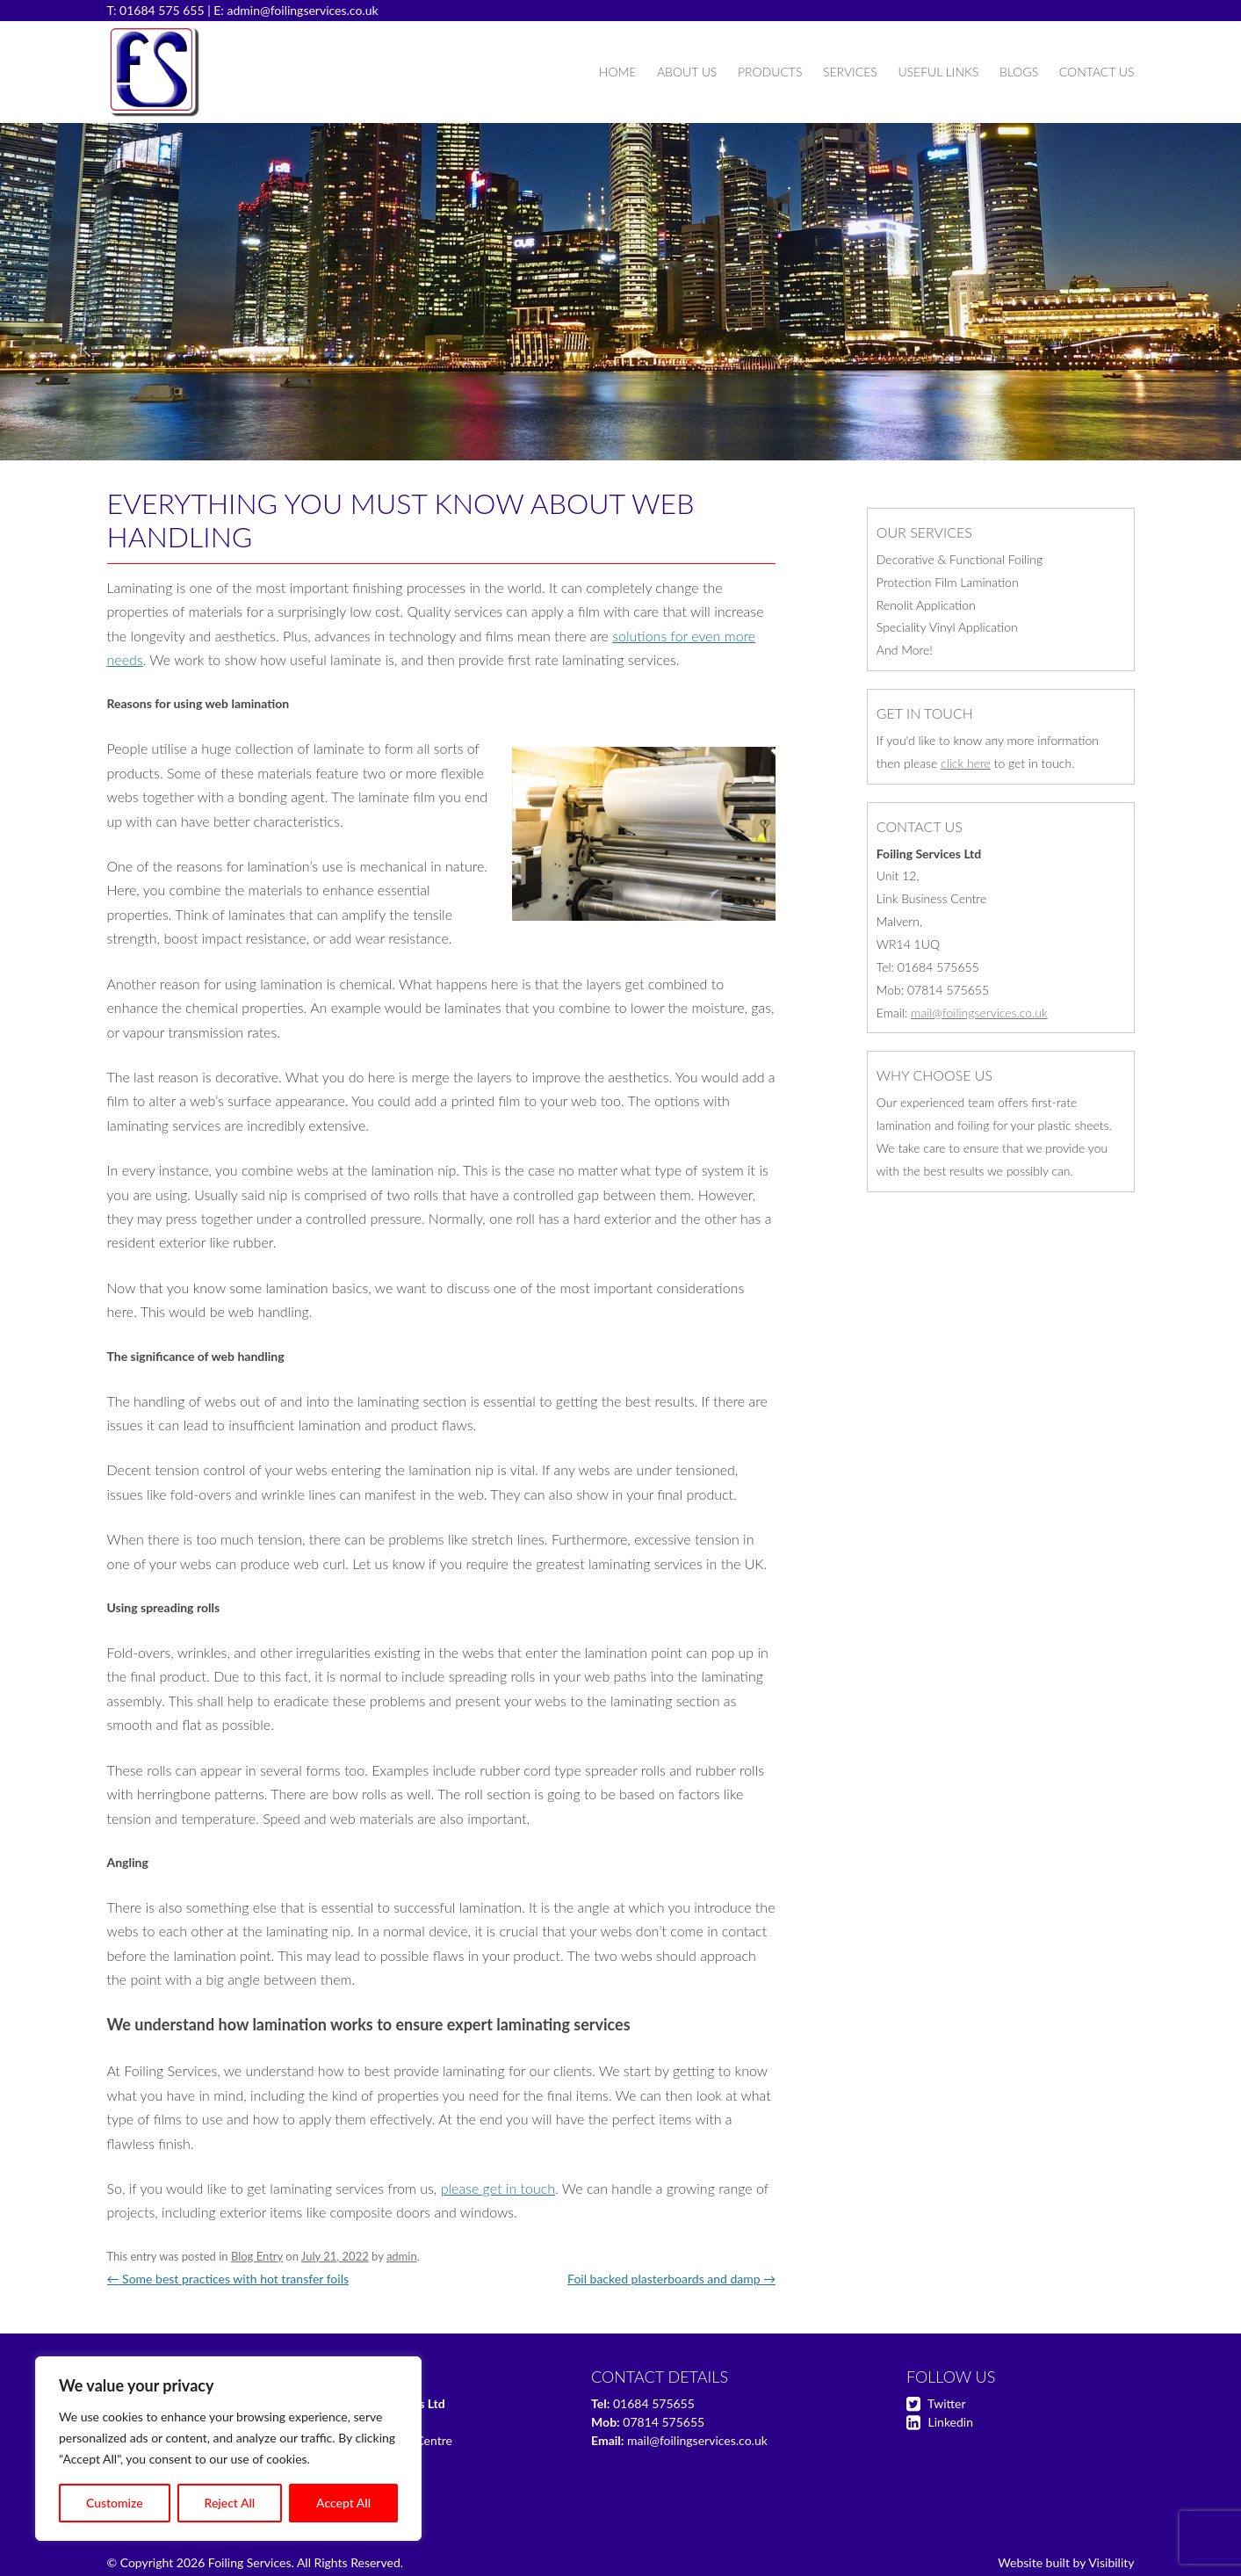  I want to click on Reject All, so click(230, 2502).